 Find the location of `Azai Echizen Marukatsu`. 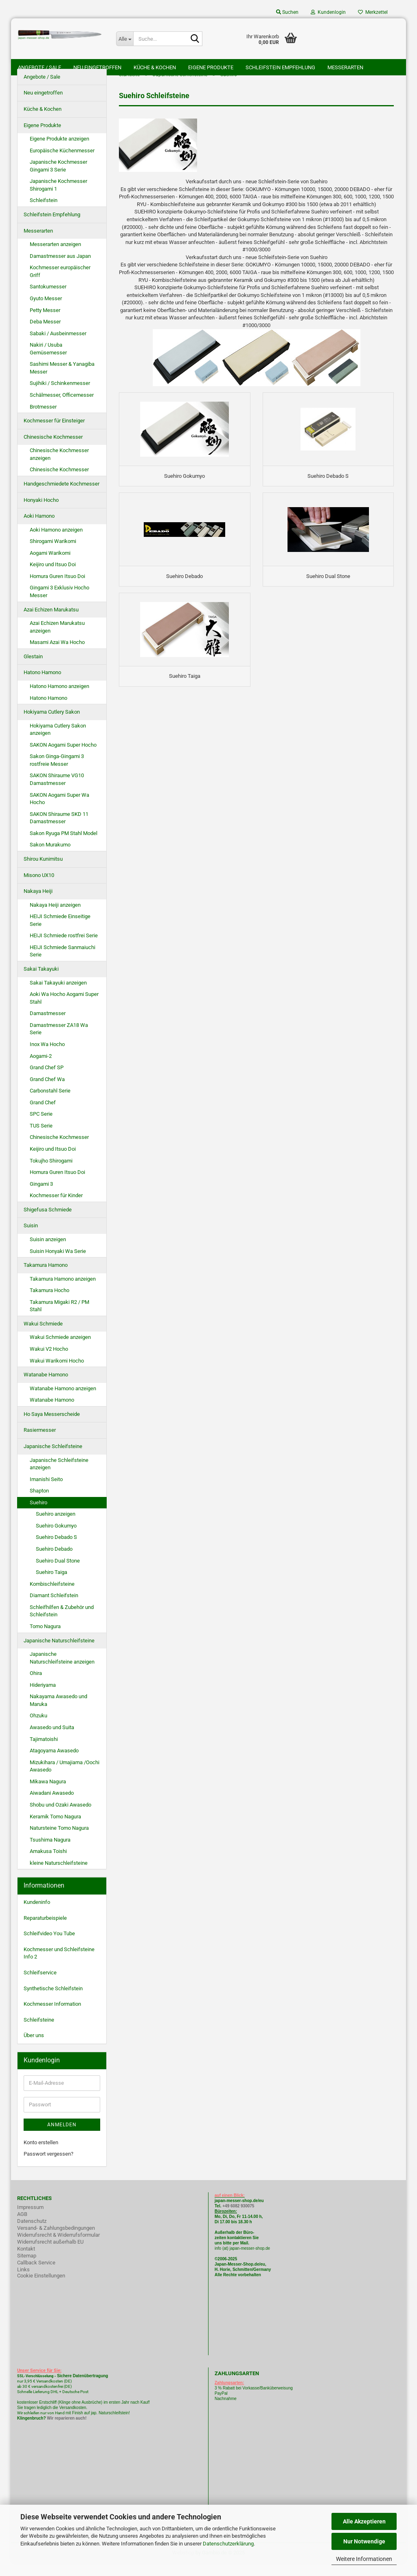

Azai Echizen Marukatsu is located at coordinates (51, 622).